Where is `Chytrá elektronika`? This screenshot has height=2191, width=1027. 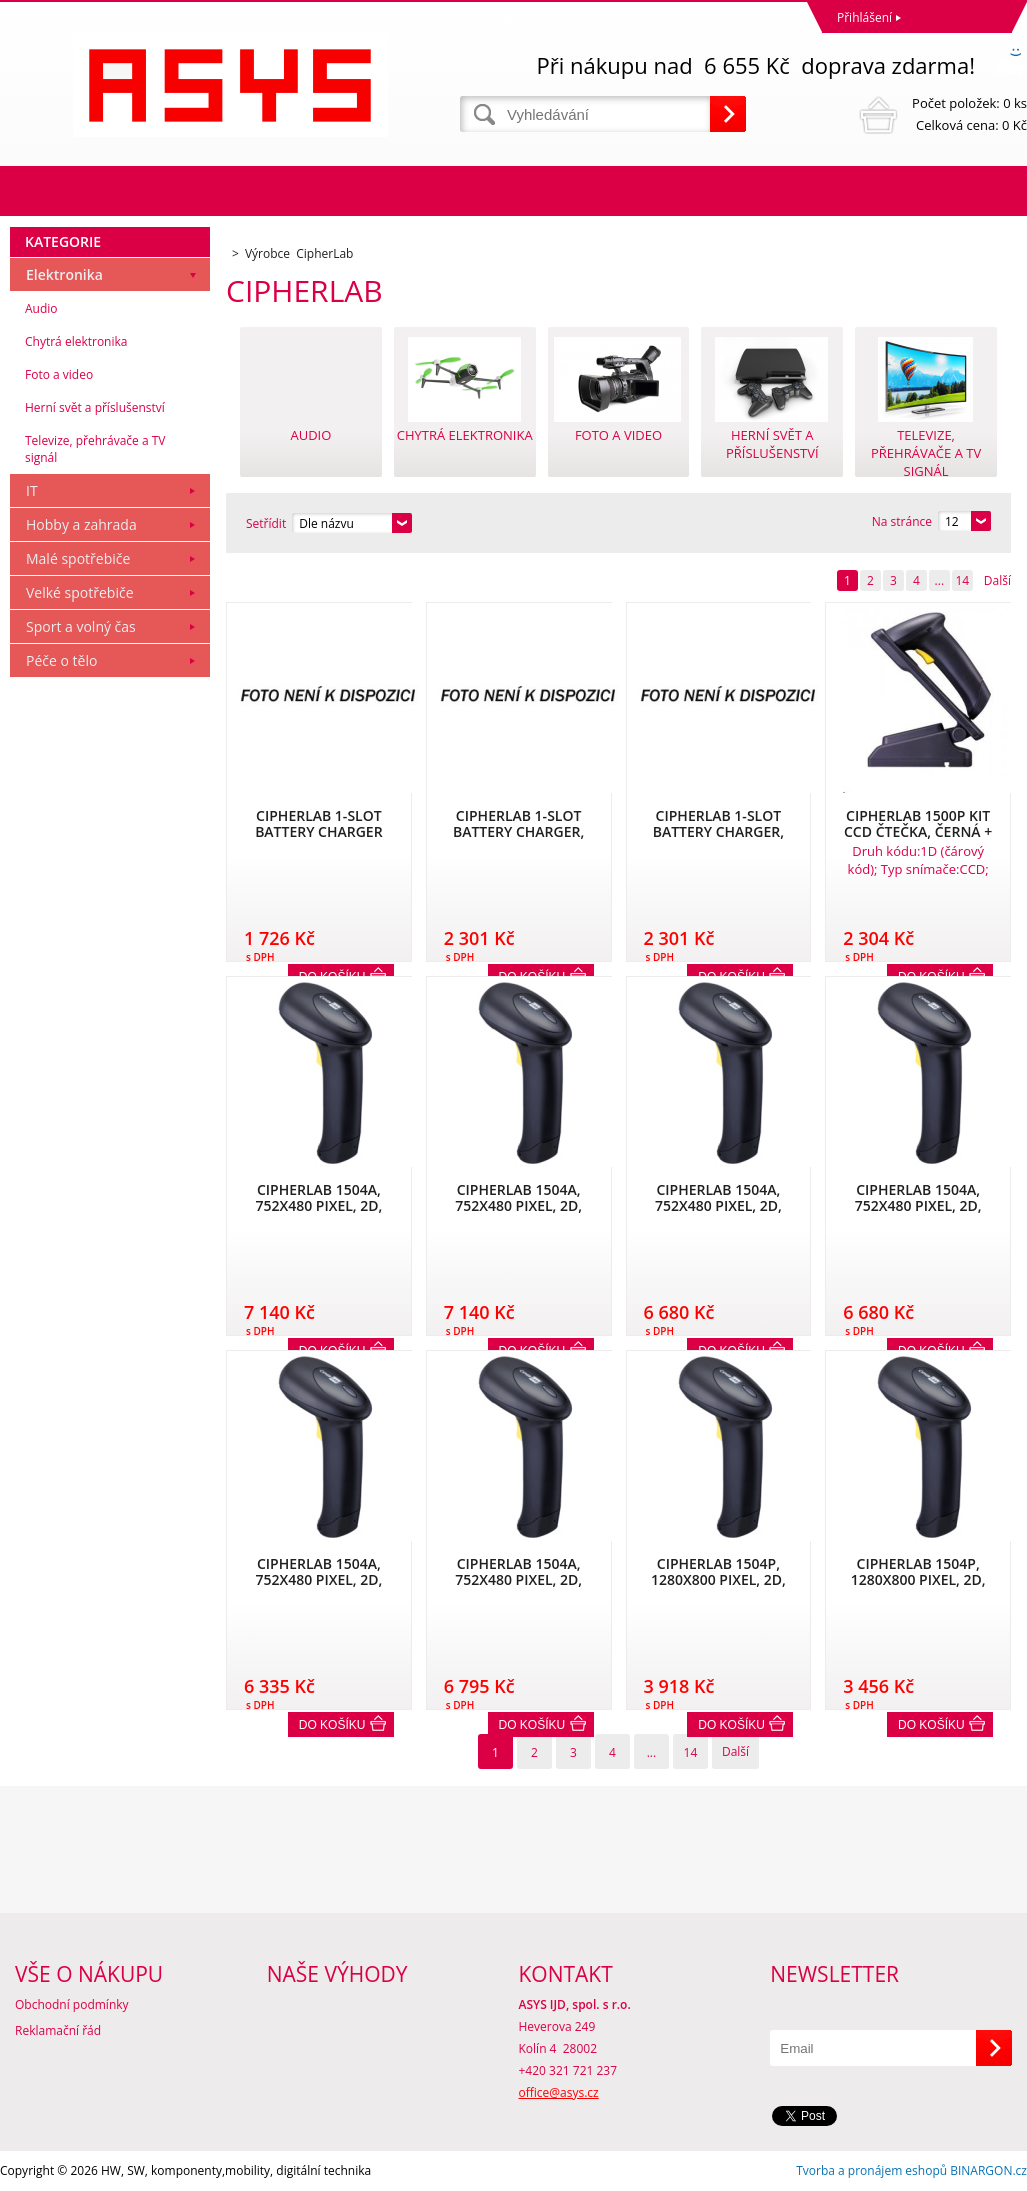 Chytrá elektronika is located at coordinates (76, 341).